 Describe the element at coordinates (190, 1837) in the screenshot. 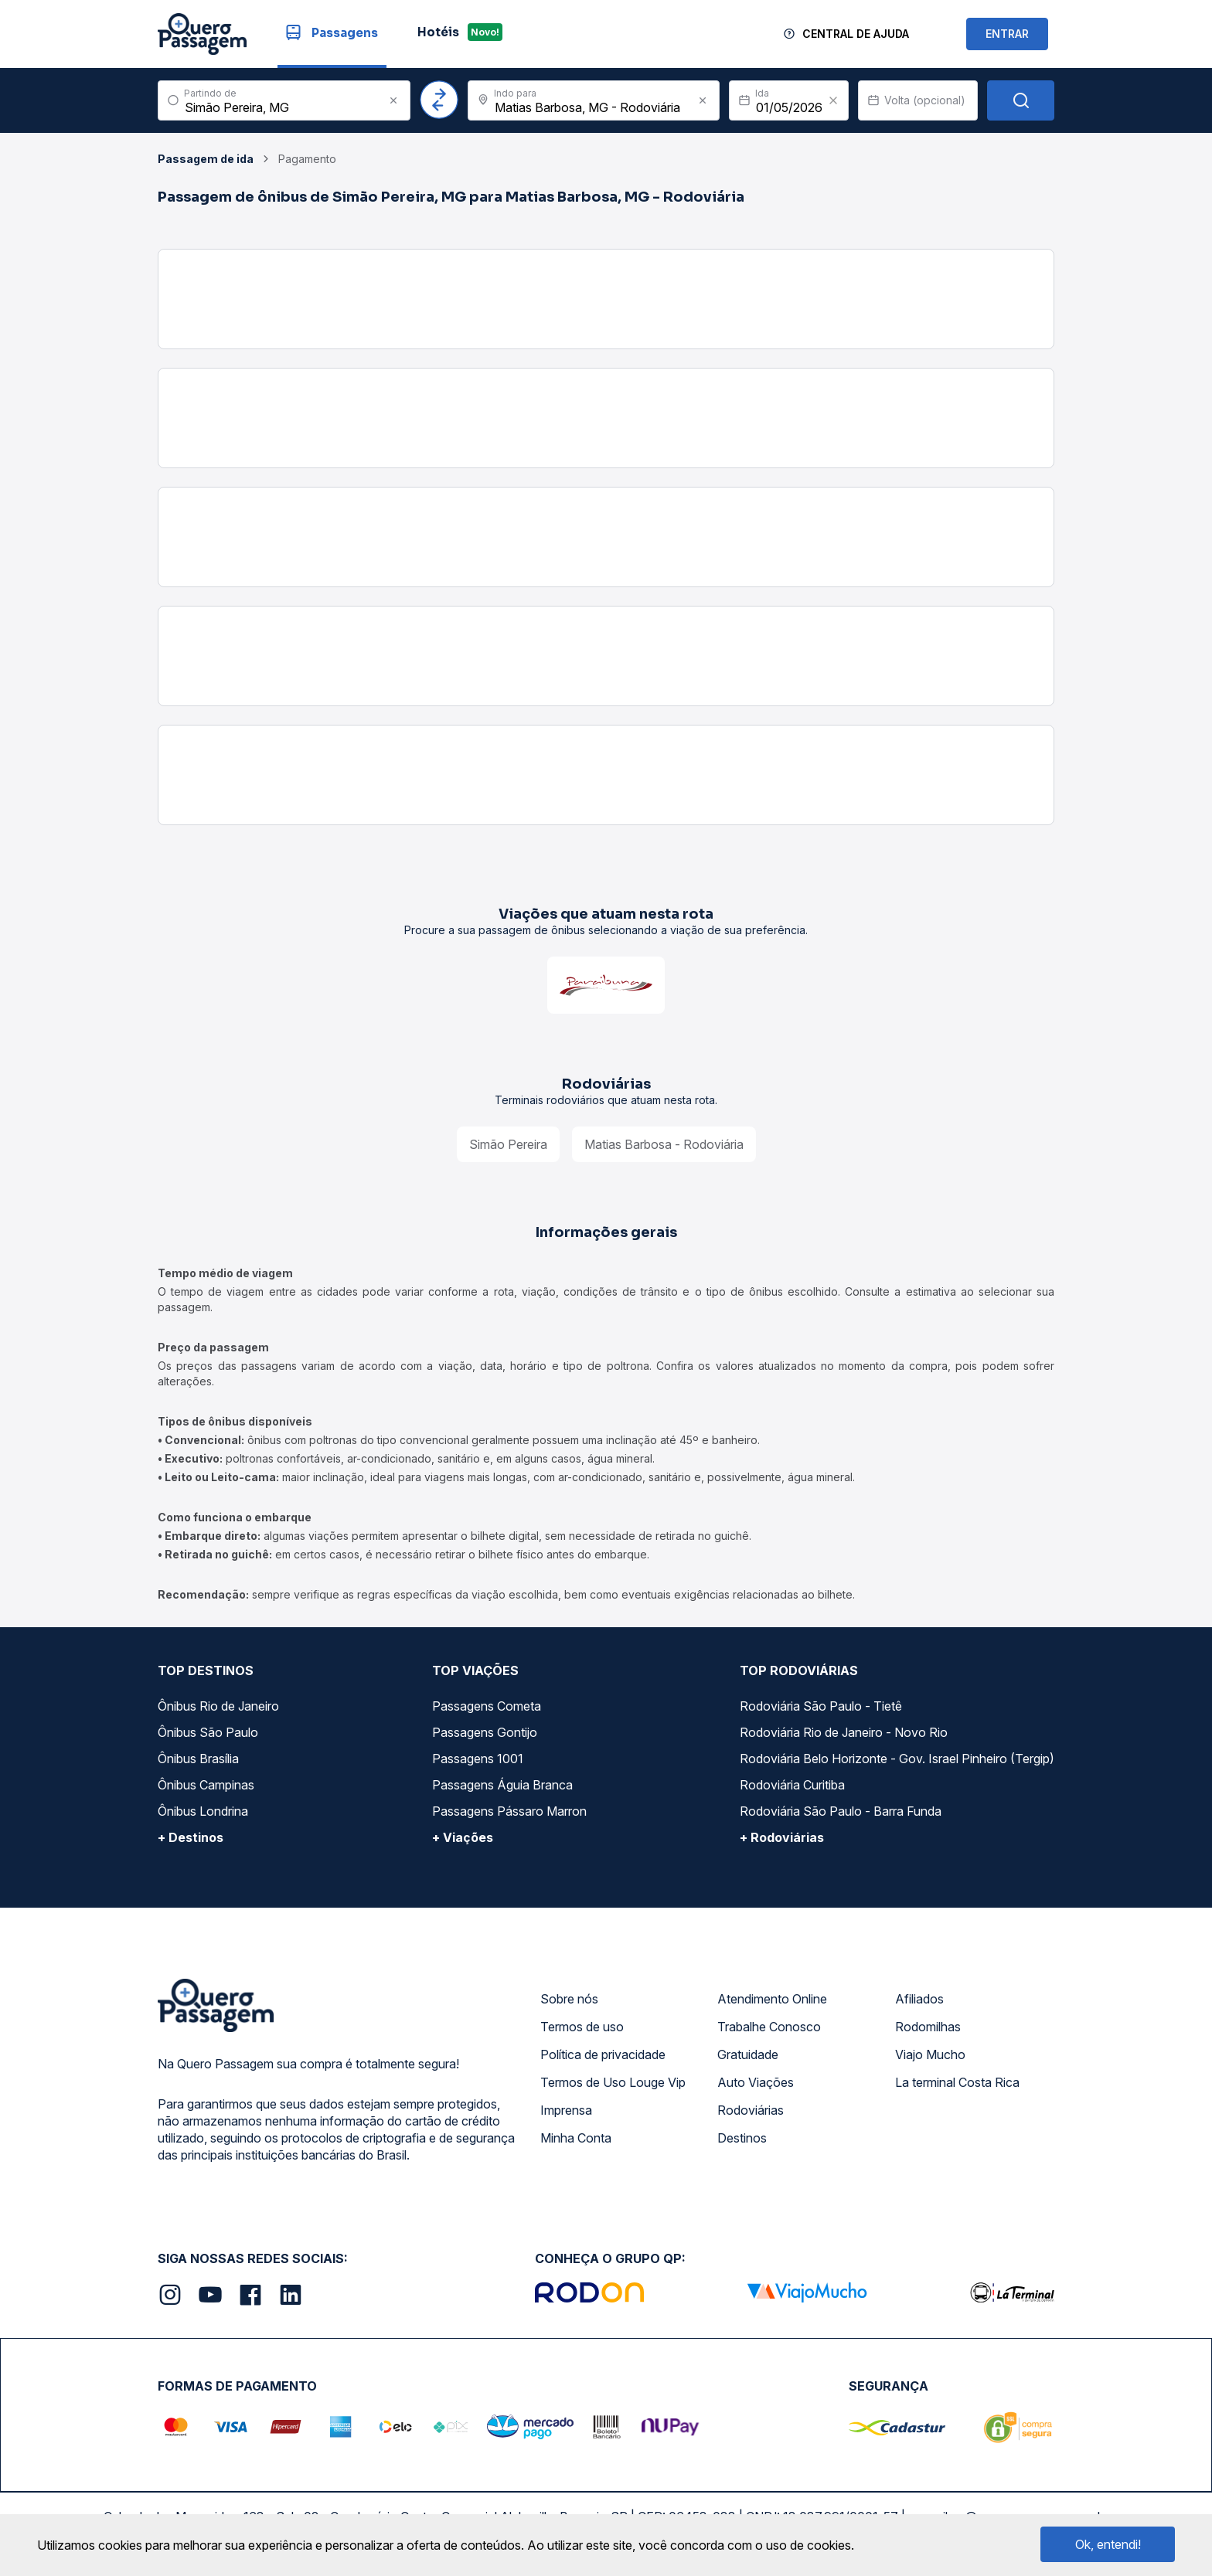

I see `+ Destinos` at that location.